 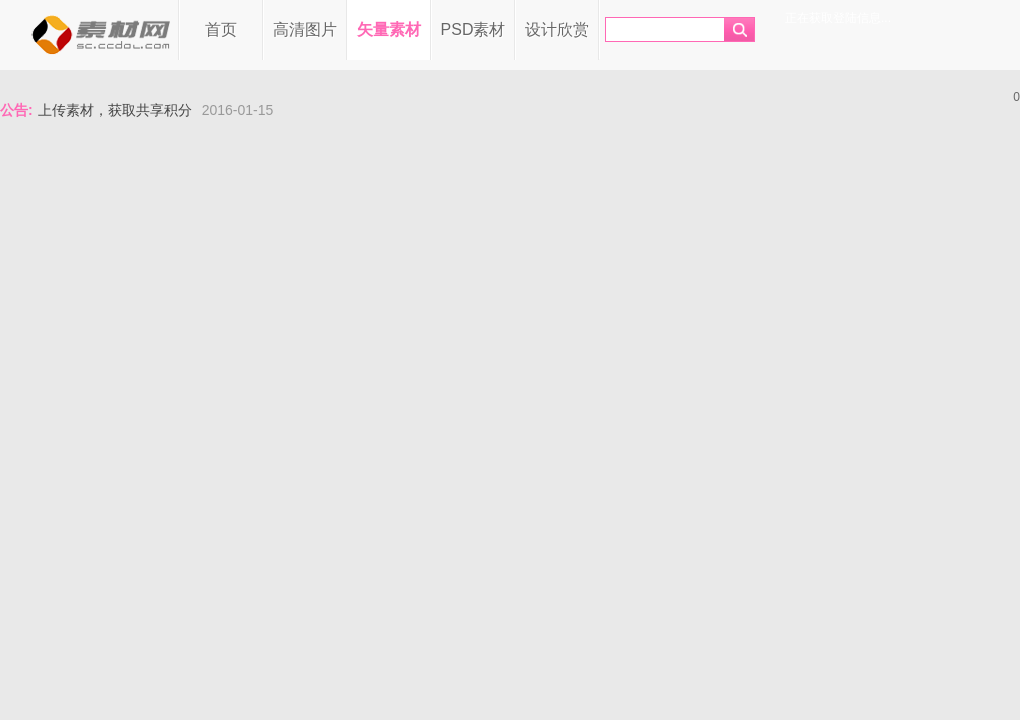 I want to click on 高清图片, so click(x=305, y=29).